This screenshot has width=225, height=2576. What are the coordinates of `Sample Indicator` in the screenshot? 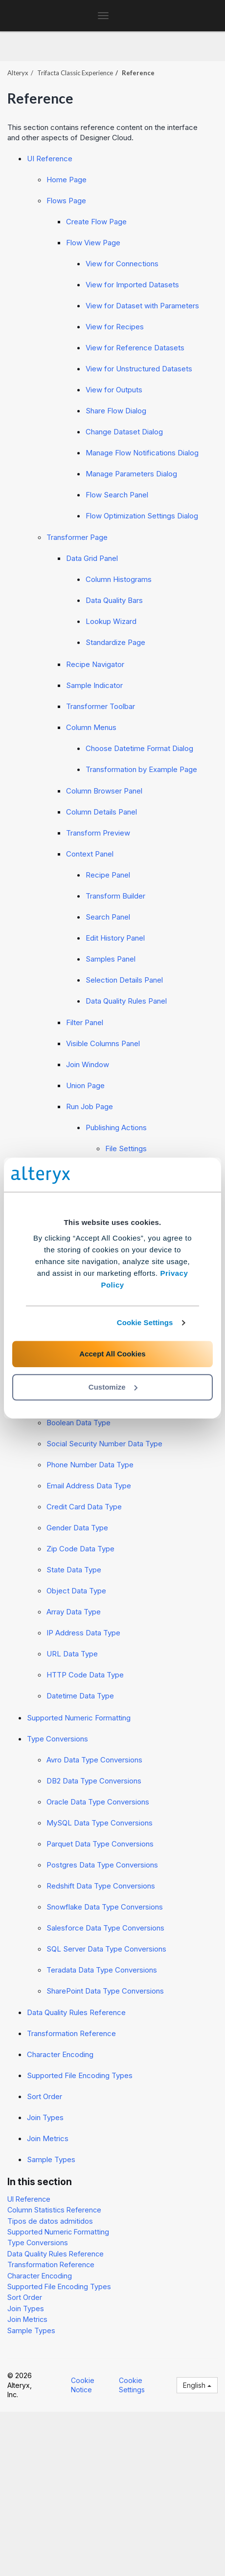 It's located at (94, 685).